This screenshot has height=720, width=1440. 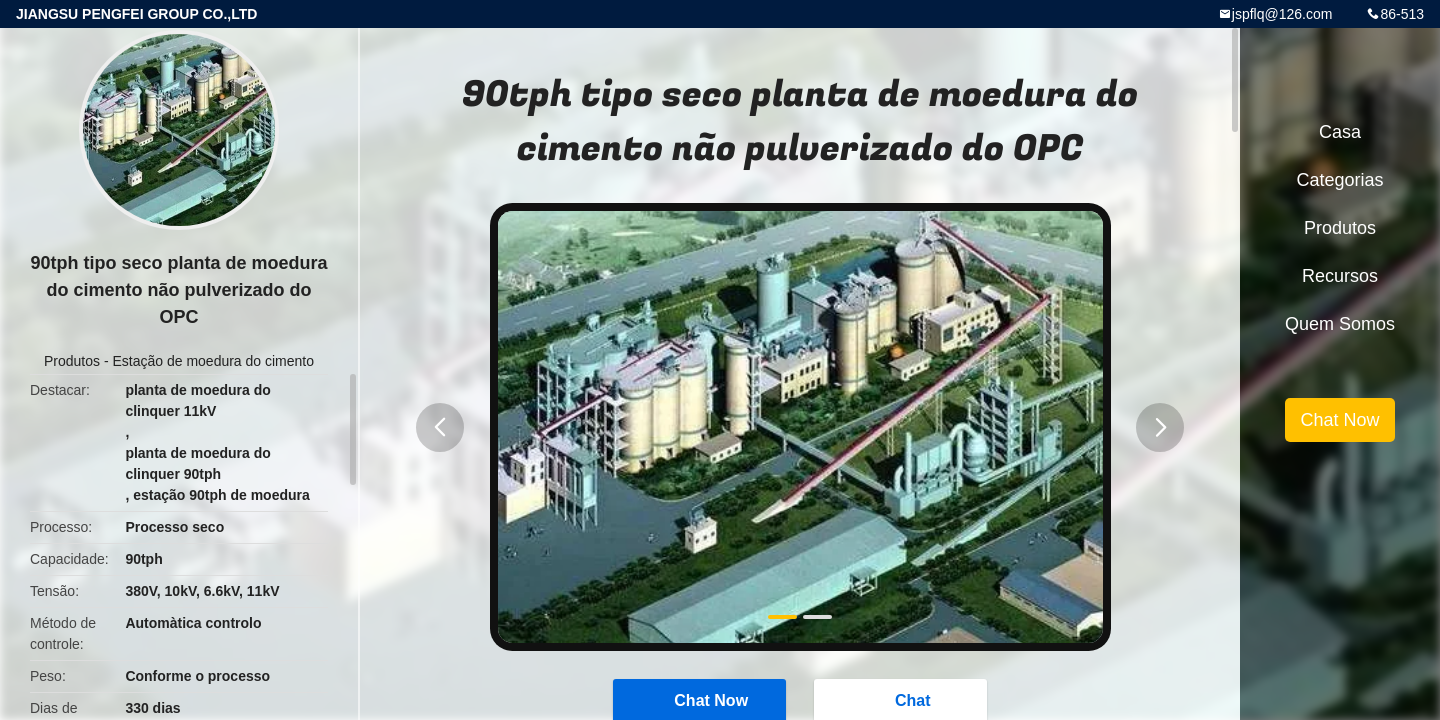 I want to click on Estação de moedura do cimento, so click(x=213, y=361).